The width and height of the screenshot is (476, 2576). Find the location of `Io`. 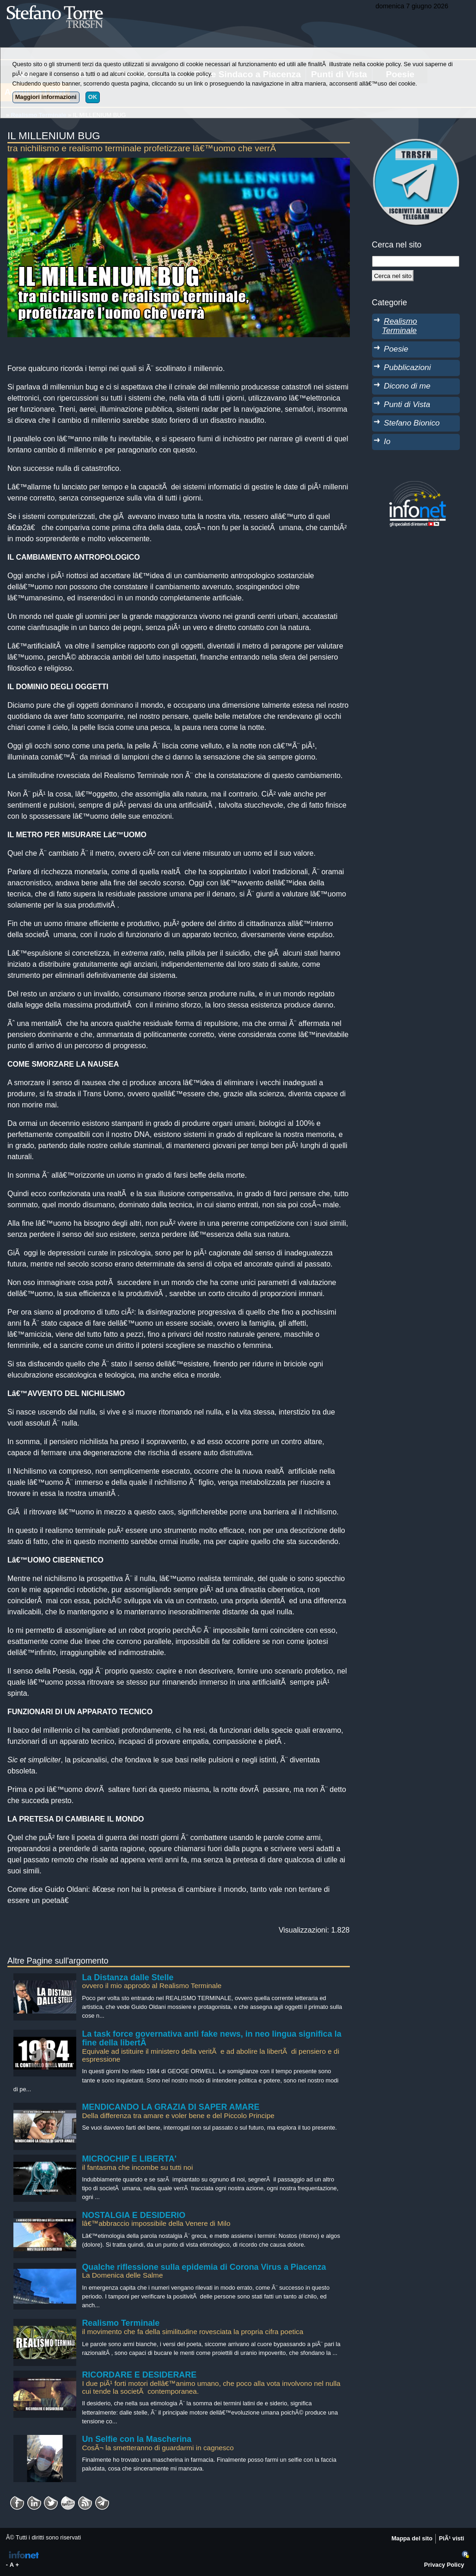

Io is located at coordinates (387, 441).